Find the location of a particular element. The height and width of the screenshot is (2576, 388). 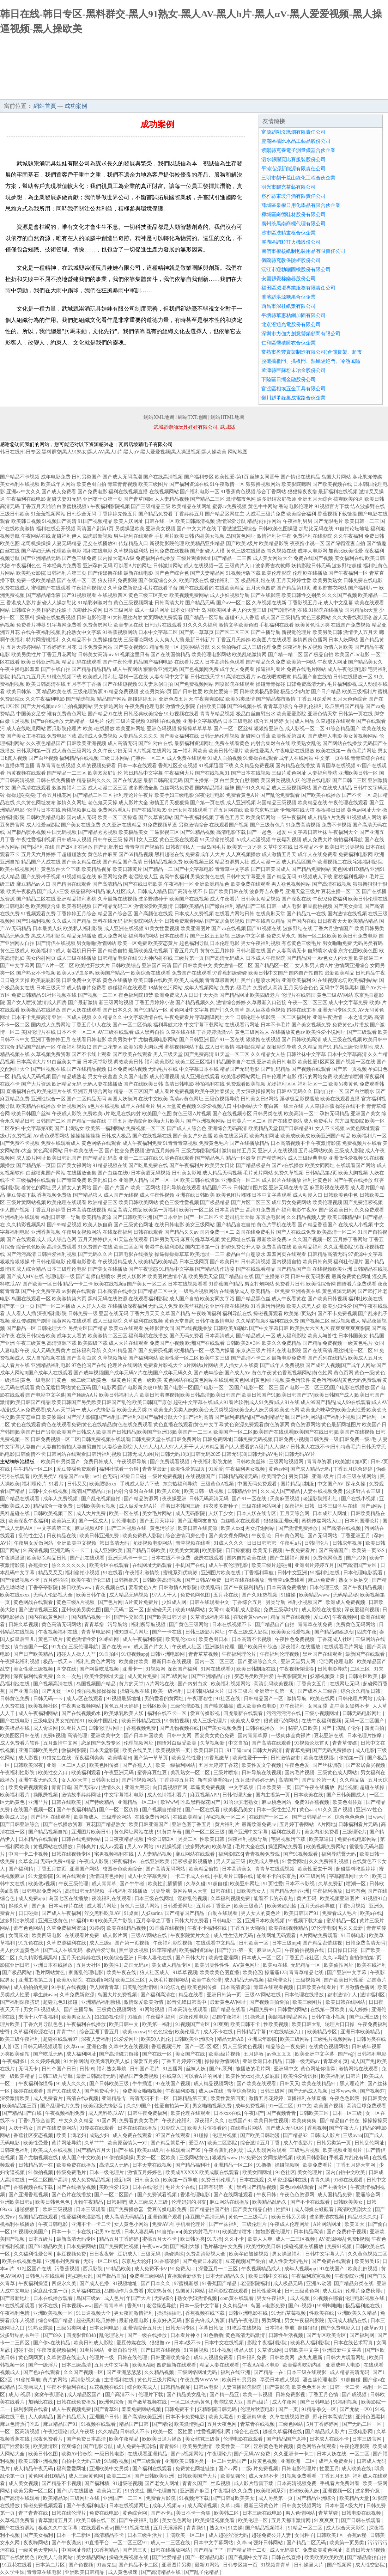

超碰在线主播 is located at coordinates (301, 1010).